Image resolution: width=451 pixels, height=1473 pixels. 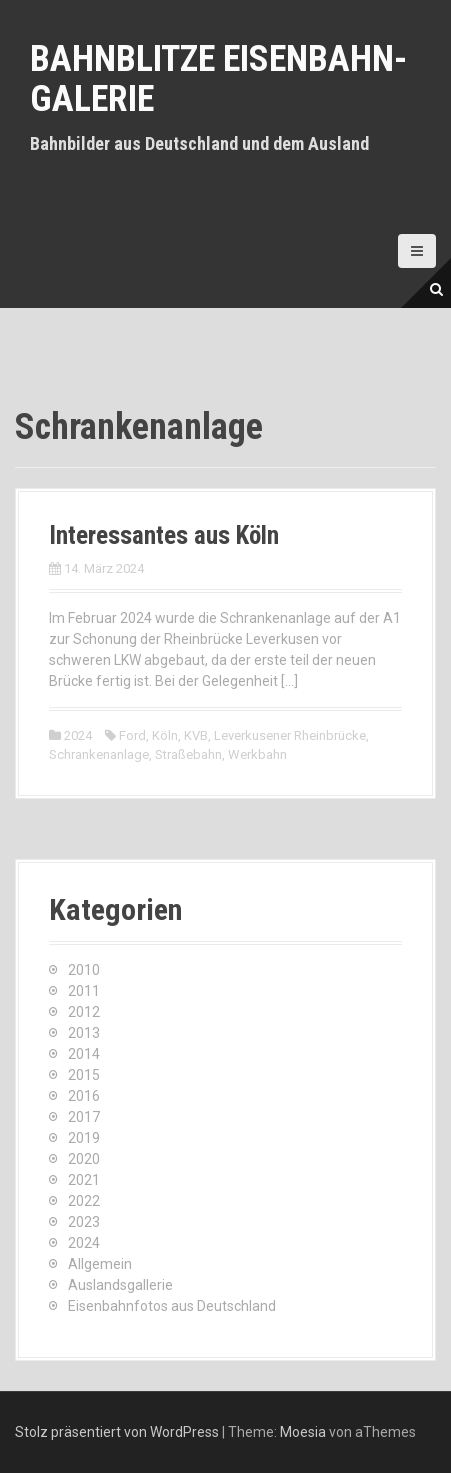 What do you see at coordinates (303, 1432) in the screenshot?
I see `Moesia` at bounding box center [303, 1432].